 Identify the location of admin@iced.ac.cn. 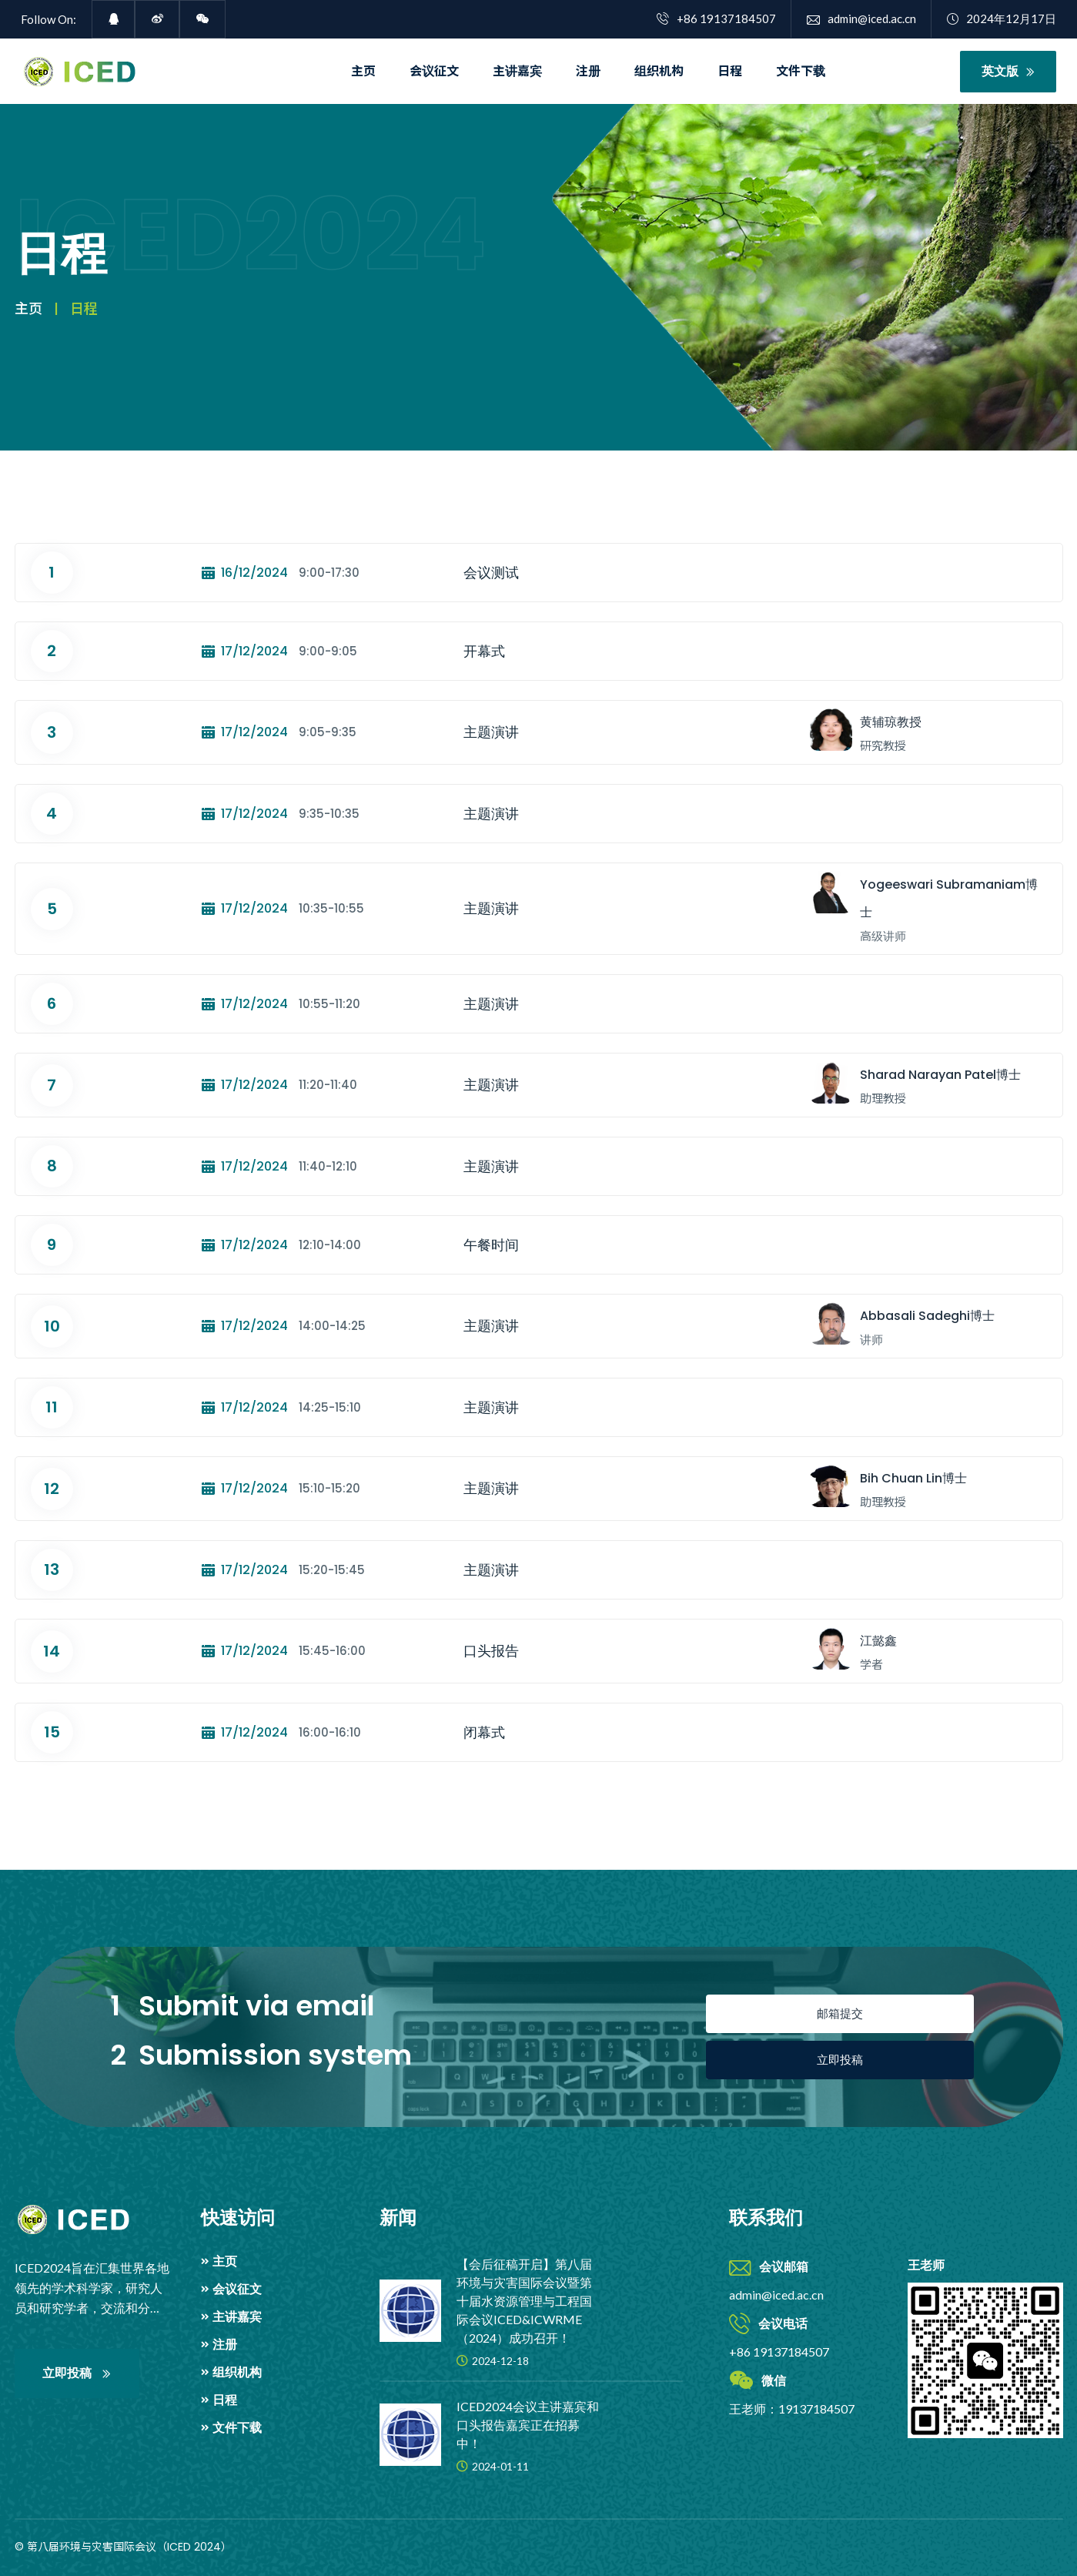
(861, 18).